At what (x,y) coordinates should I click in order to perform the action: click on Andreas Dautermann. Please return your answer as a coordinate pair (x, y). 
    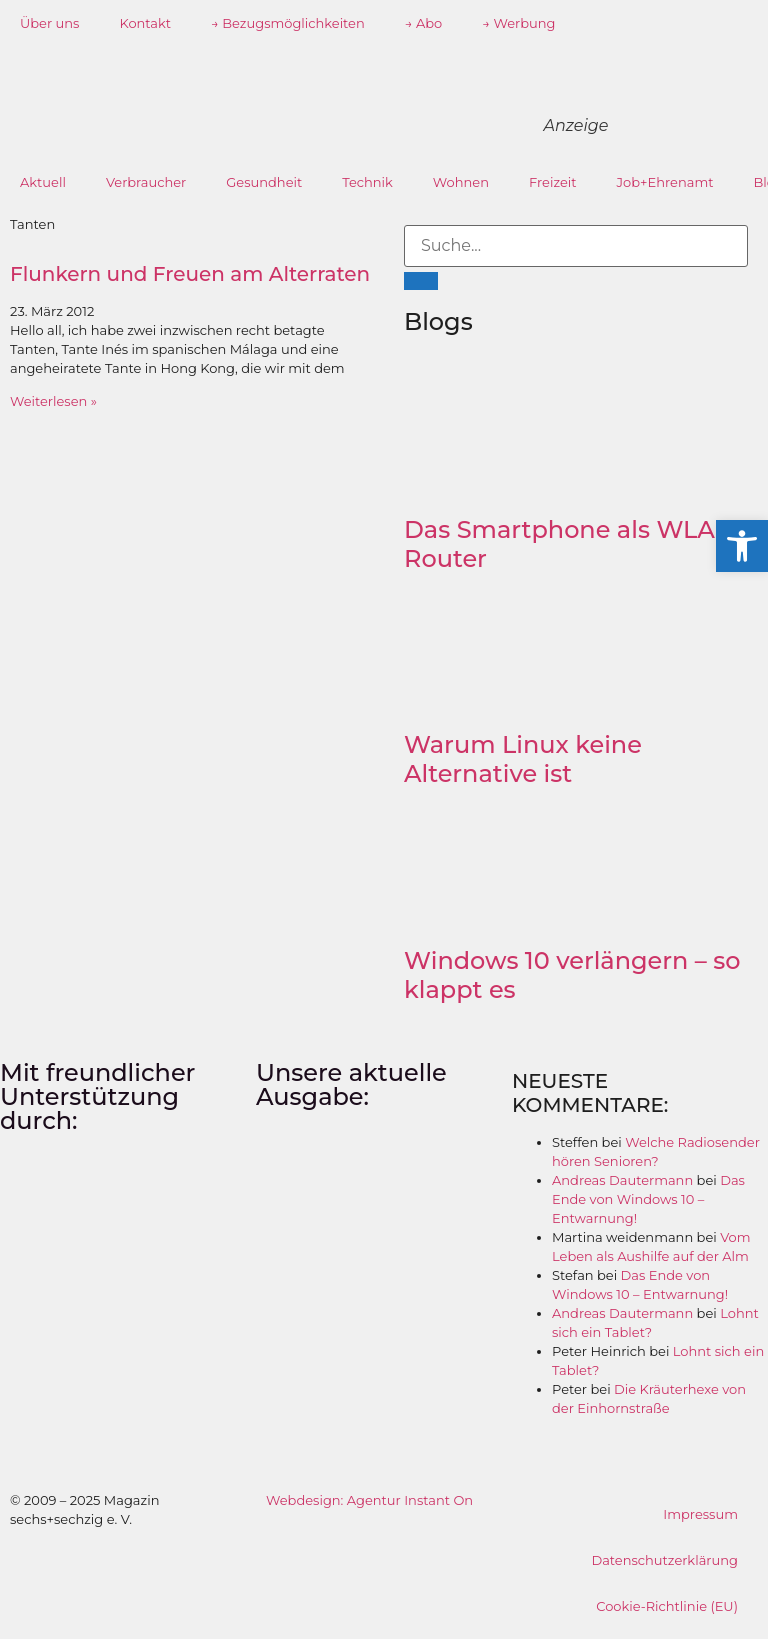
    Looking at the image, I should click on (622, 1180).